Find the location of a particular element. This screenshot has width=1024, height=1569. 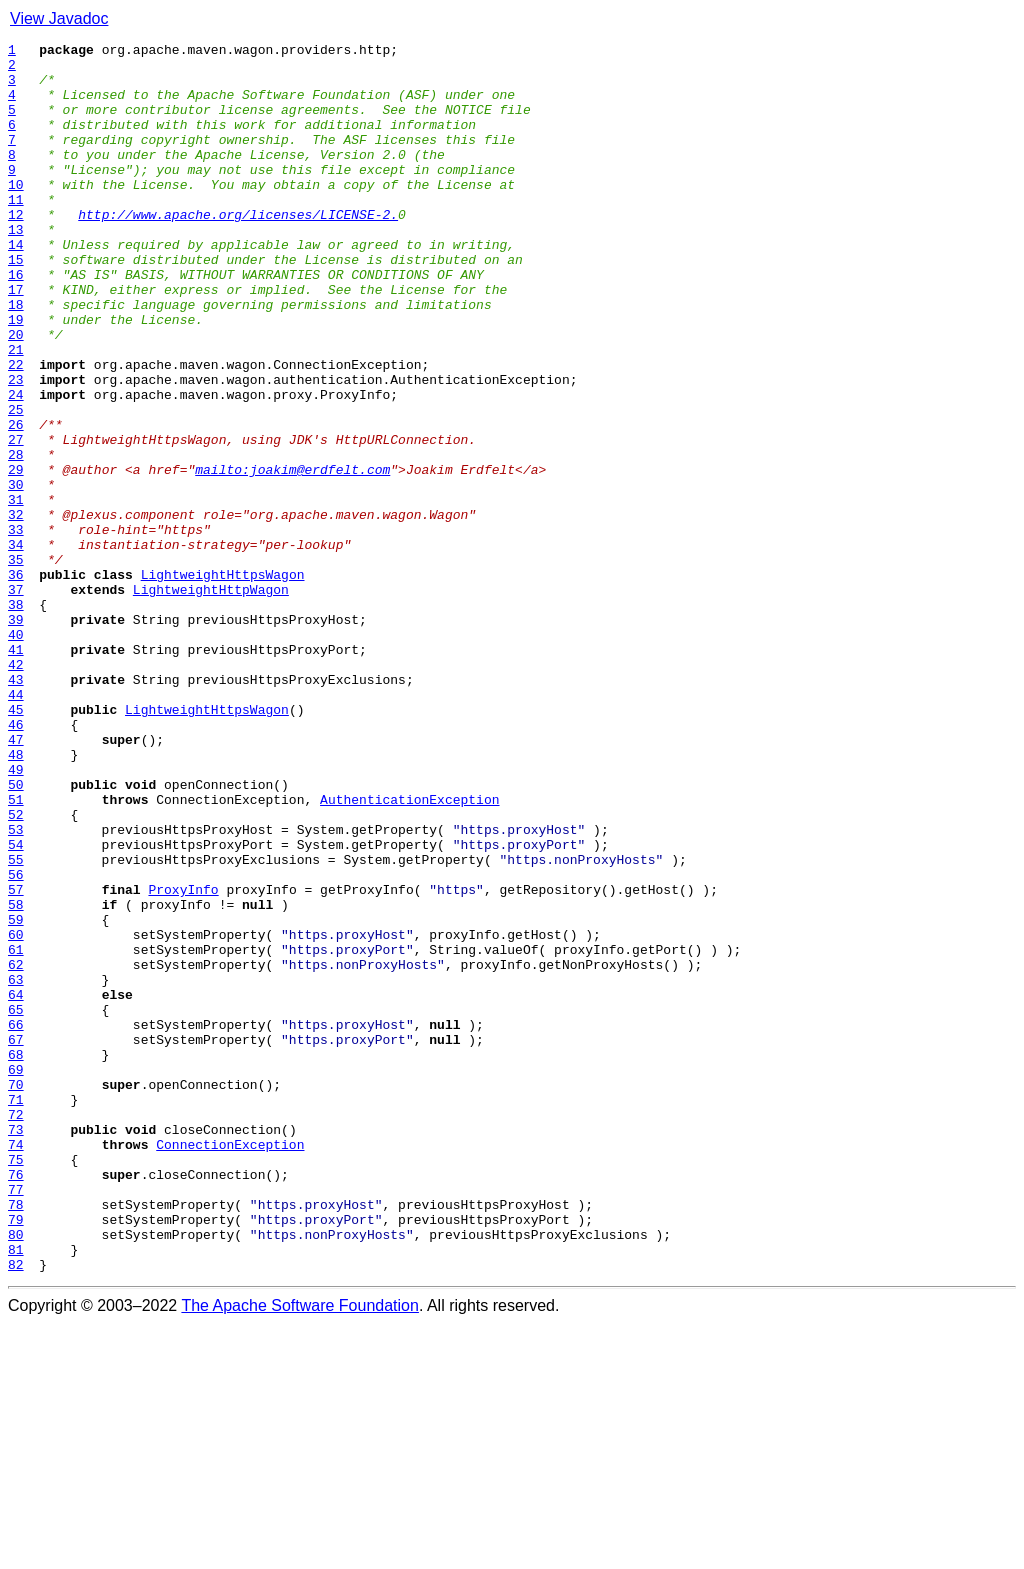

37 is located at coordinates (16, 700).